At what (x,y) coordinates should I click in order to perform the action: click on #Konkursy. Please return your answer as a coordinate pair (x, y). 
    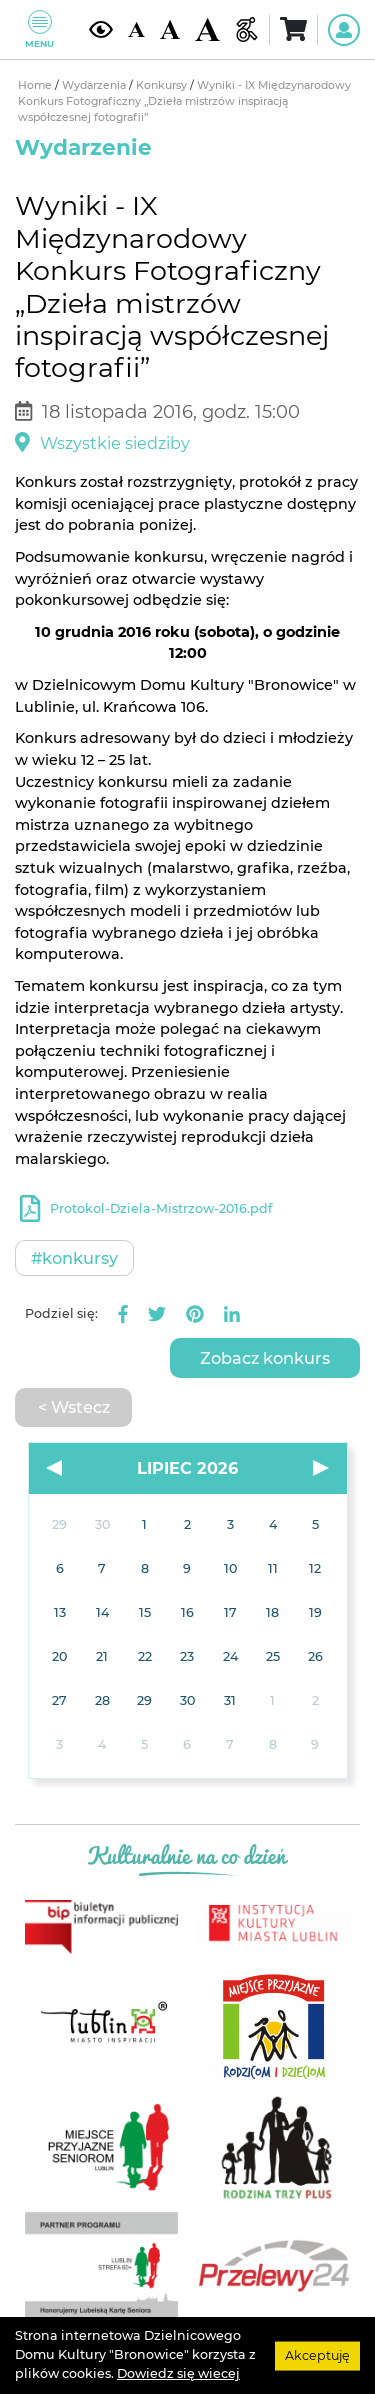
    Looking at the image, I should click on (74, 1258).